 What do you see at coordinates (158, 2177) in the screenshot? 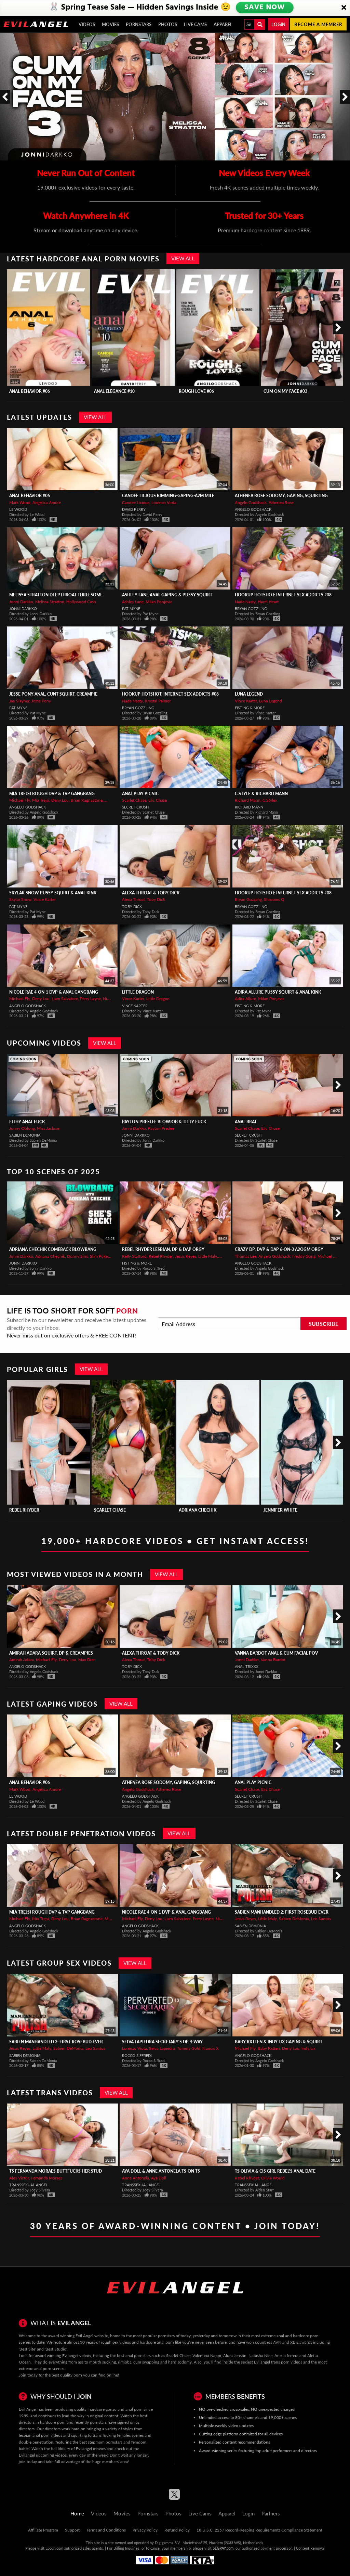
I see `Aya Doll` at bounding box center [158, 2177].